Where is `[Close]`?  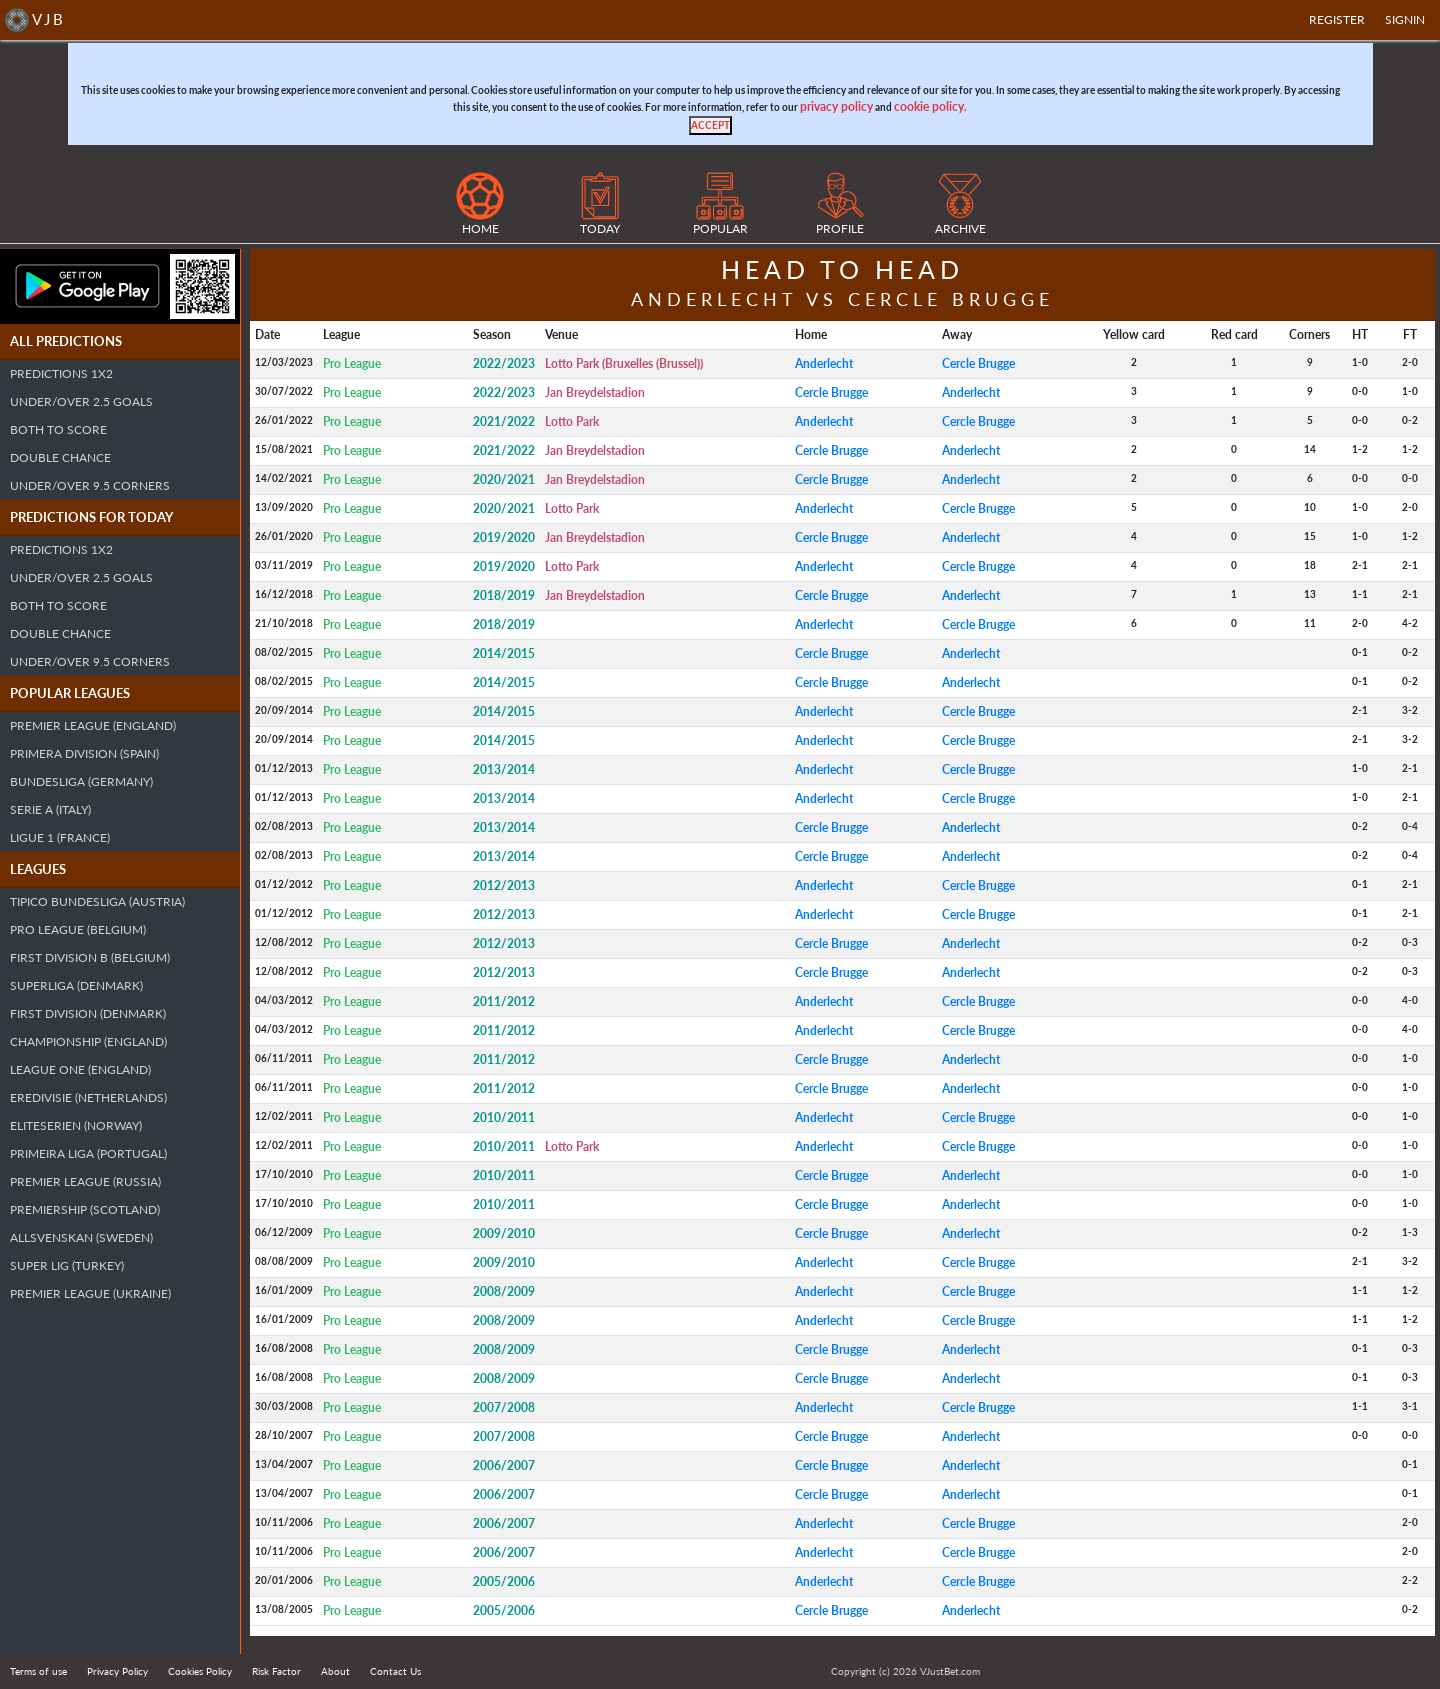
[Close] is located at coordinates (710, 125).